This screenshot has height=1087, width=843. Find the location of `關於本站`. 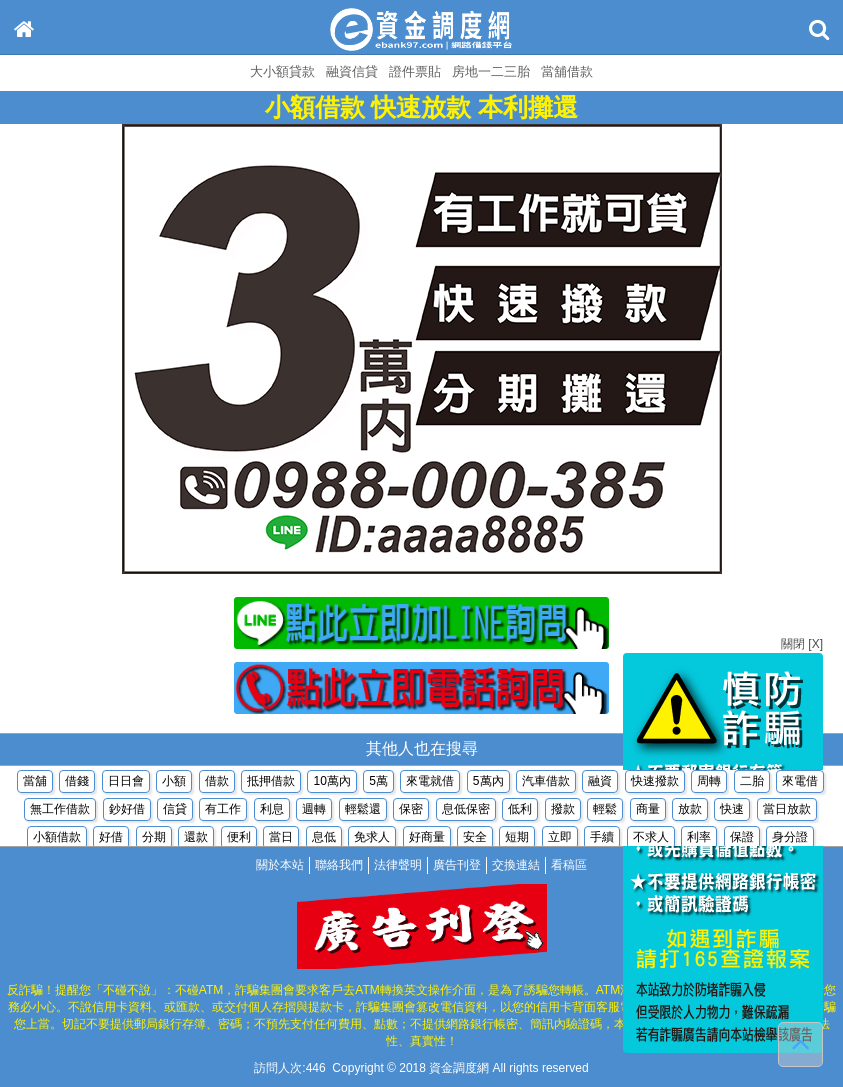

關於本站 is located at coordinates (280, 865).